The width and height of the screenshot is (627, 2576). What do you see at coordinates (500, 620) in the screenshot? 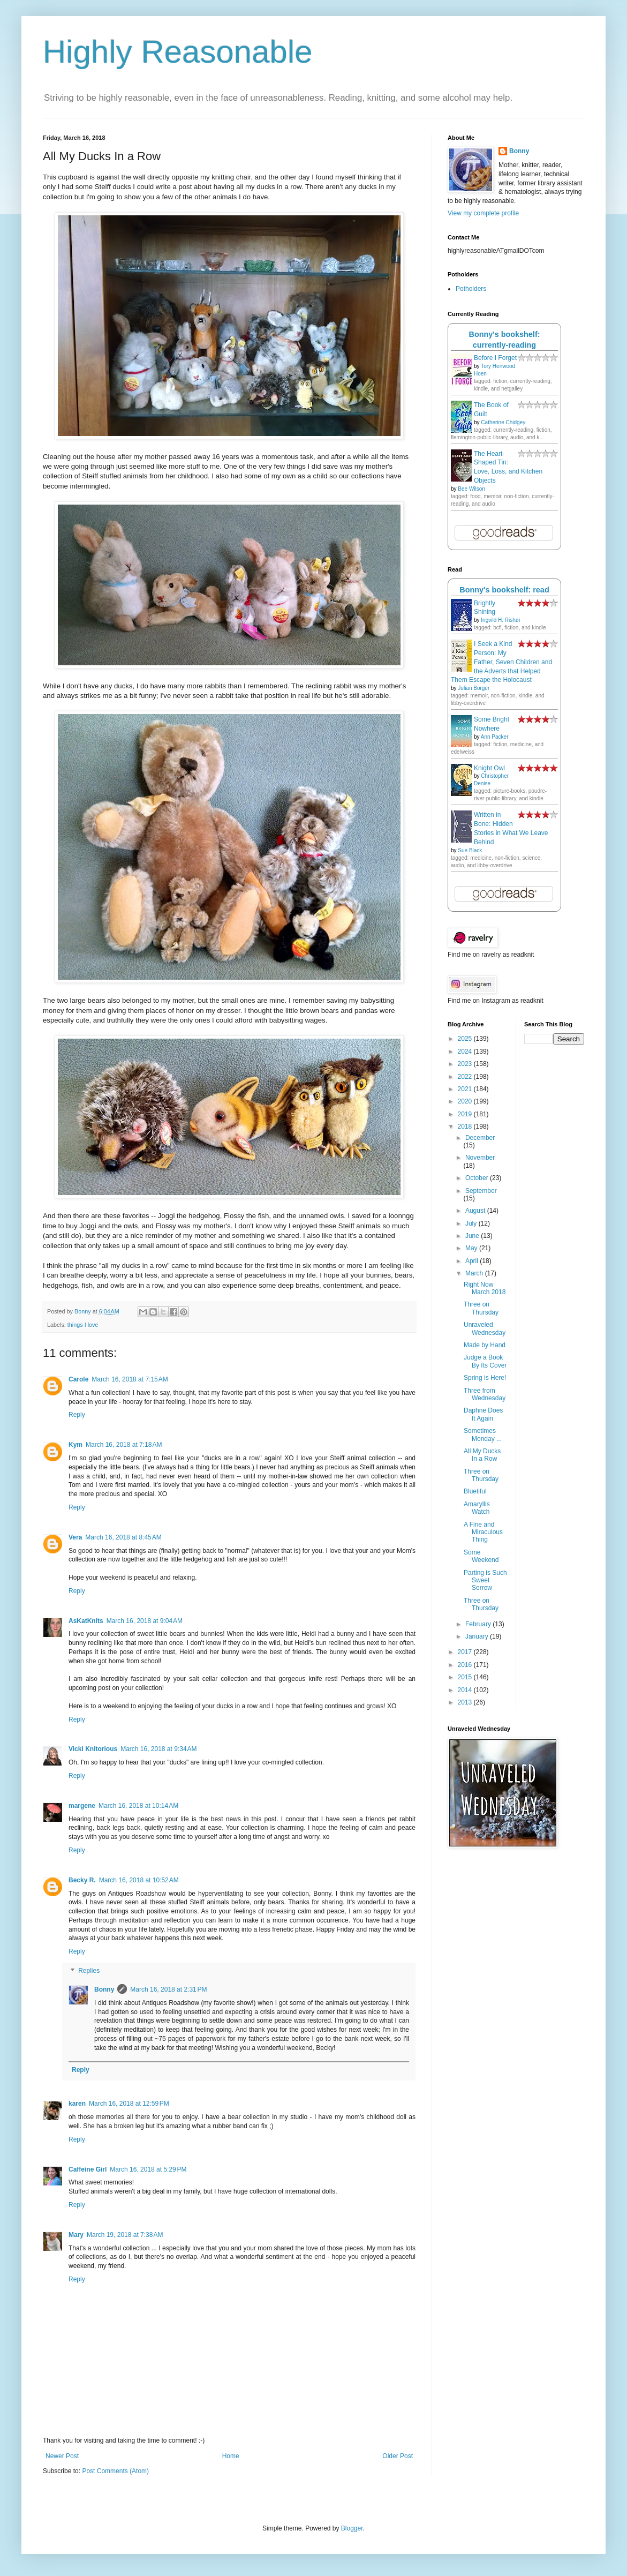
I see `Ingvild H. Rishøi` at bounding box center [500, 620].